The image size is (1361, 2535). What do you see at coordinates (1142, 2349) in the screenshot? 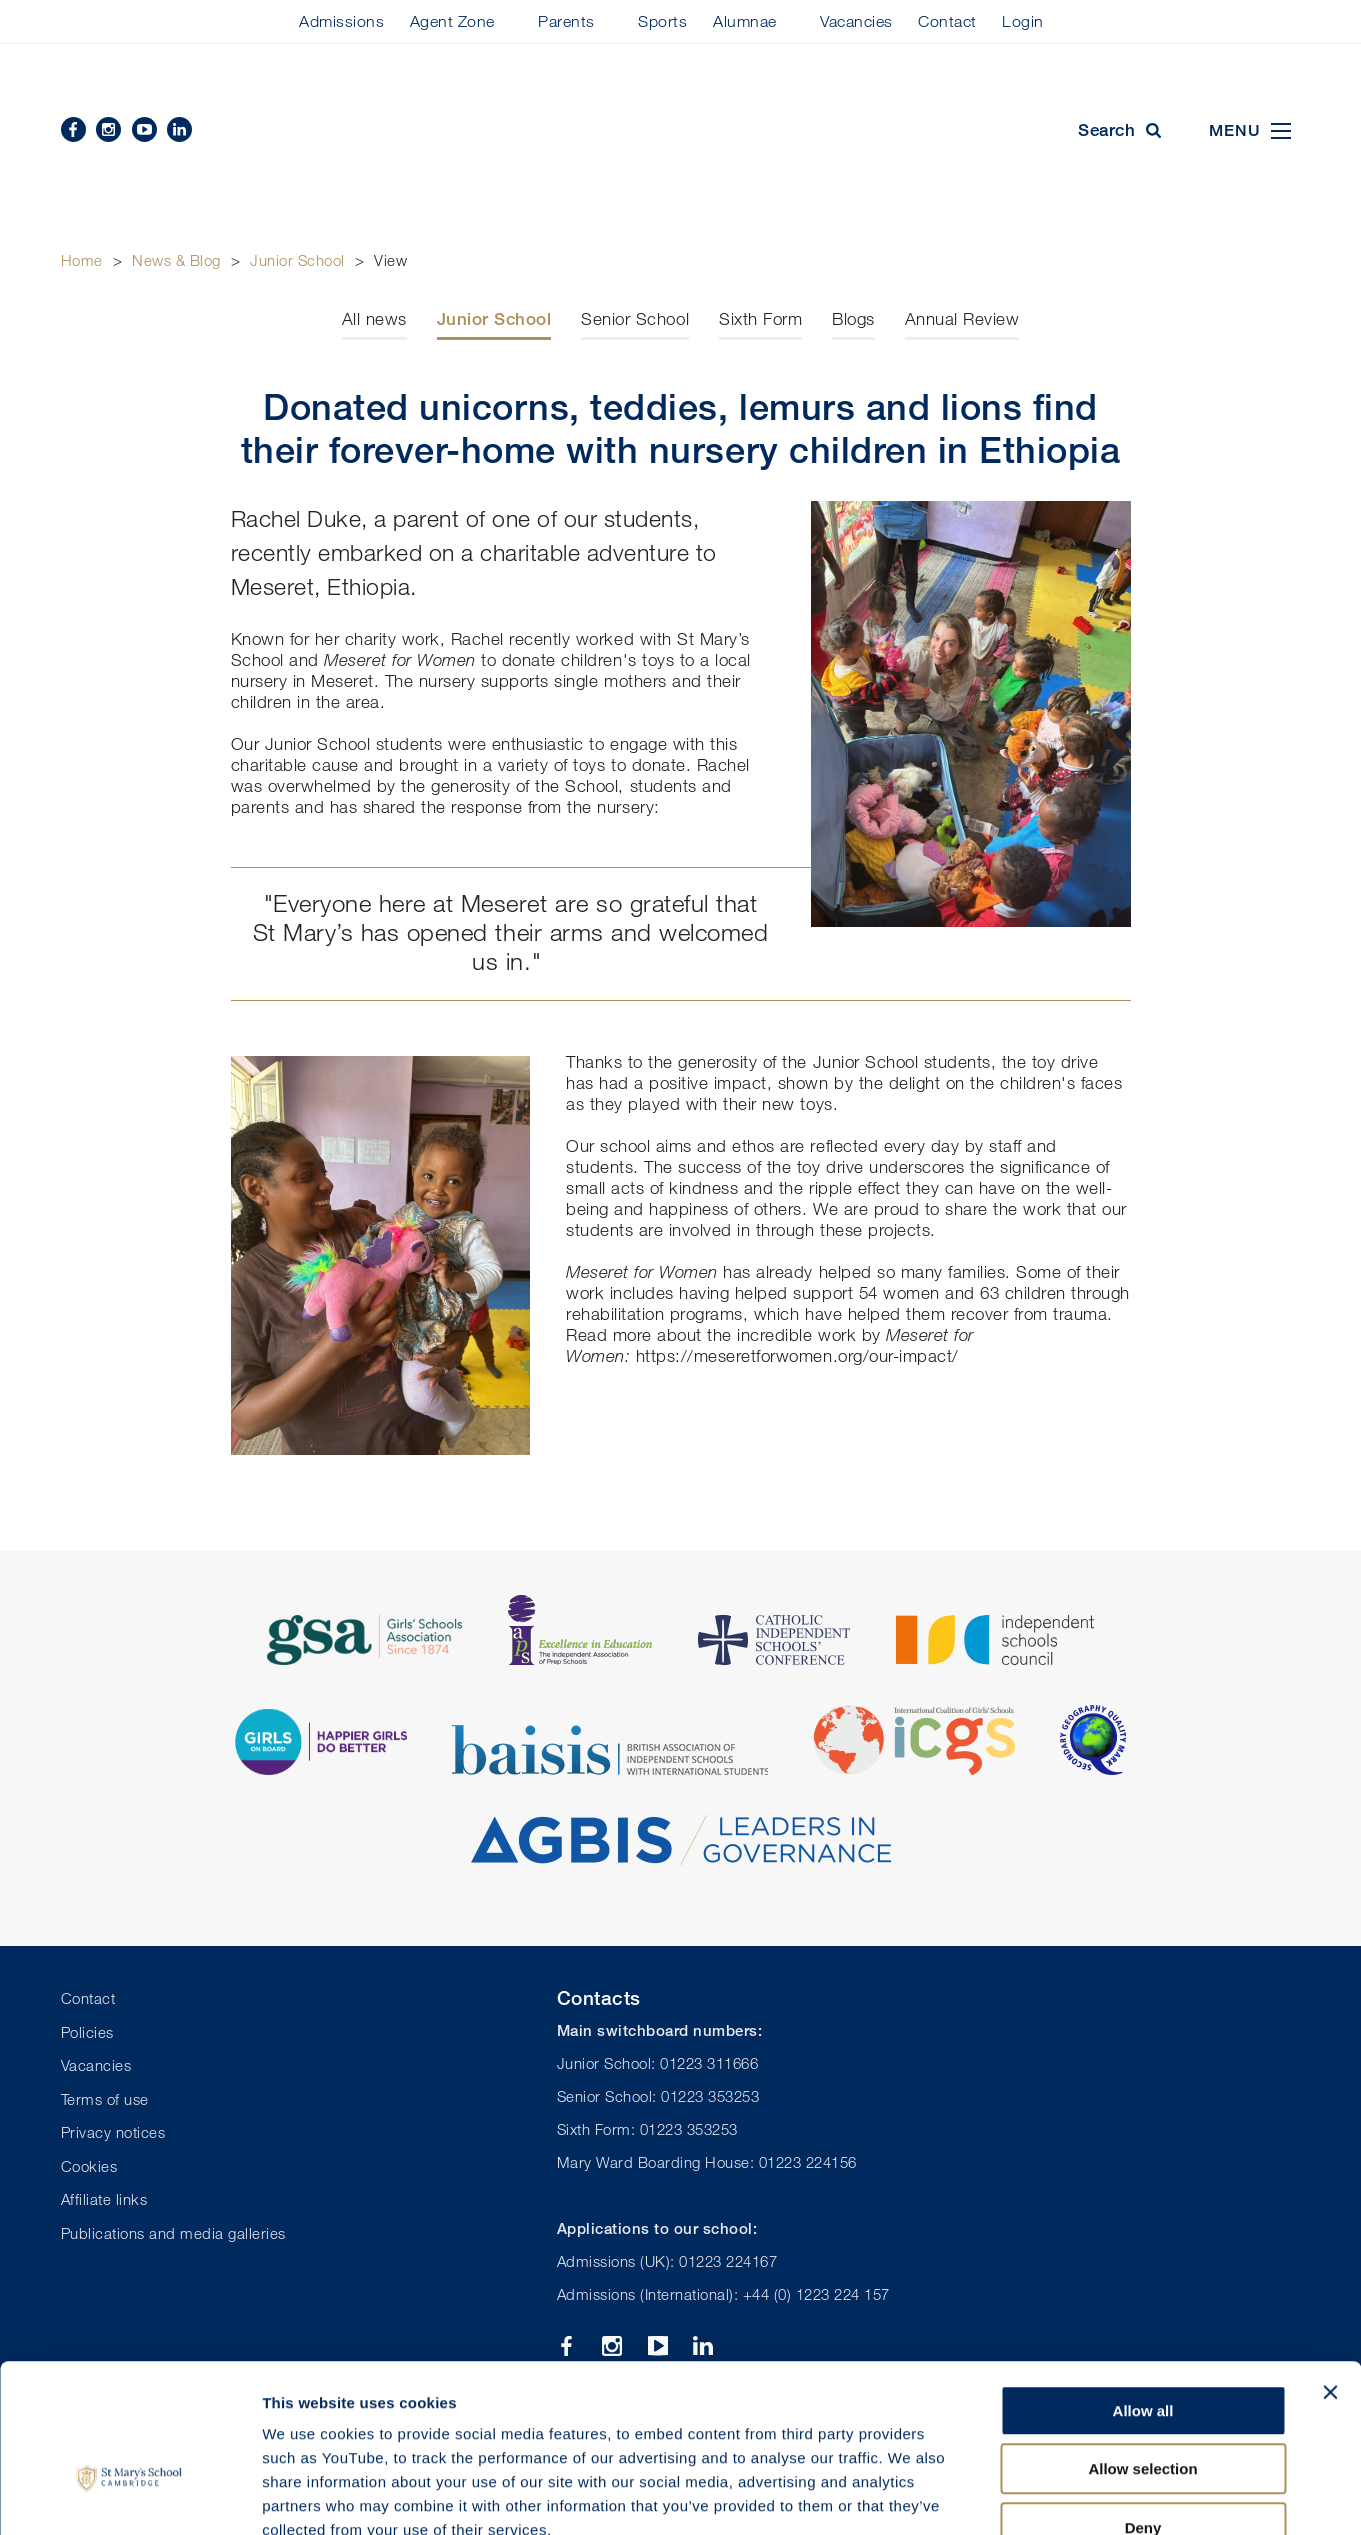
I see `Allow selection` at bounding box center [1142, 2349].